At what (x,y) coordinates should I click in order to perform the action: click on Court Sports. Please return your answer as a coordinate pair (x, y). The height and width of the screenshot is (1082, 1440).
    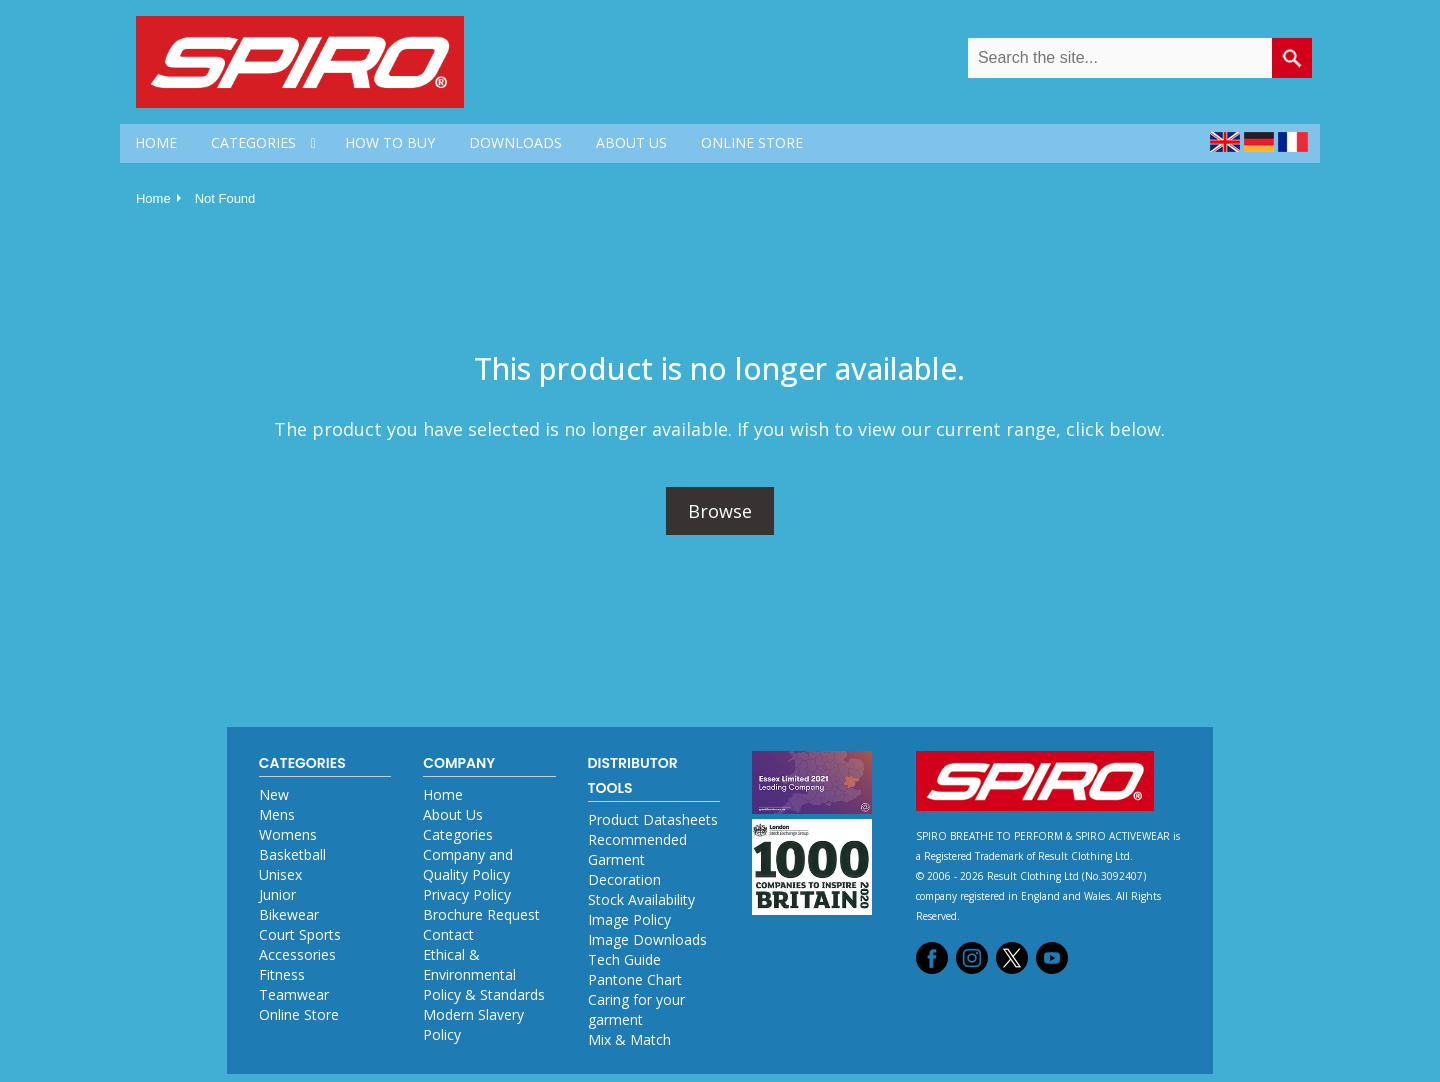
    Looking at the image, I should click on (300, 934).